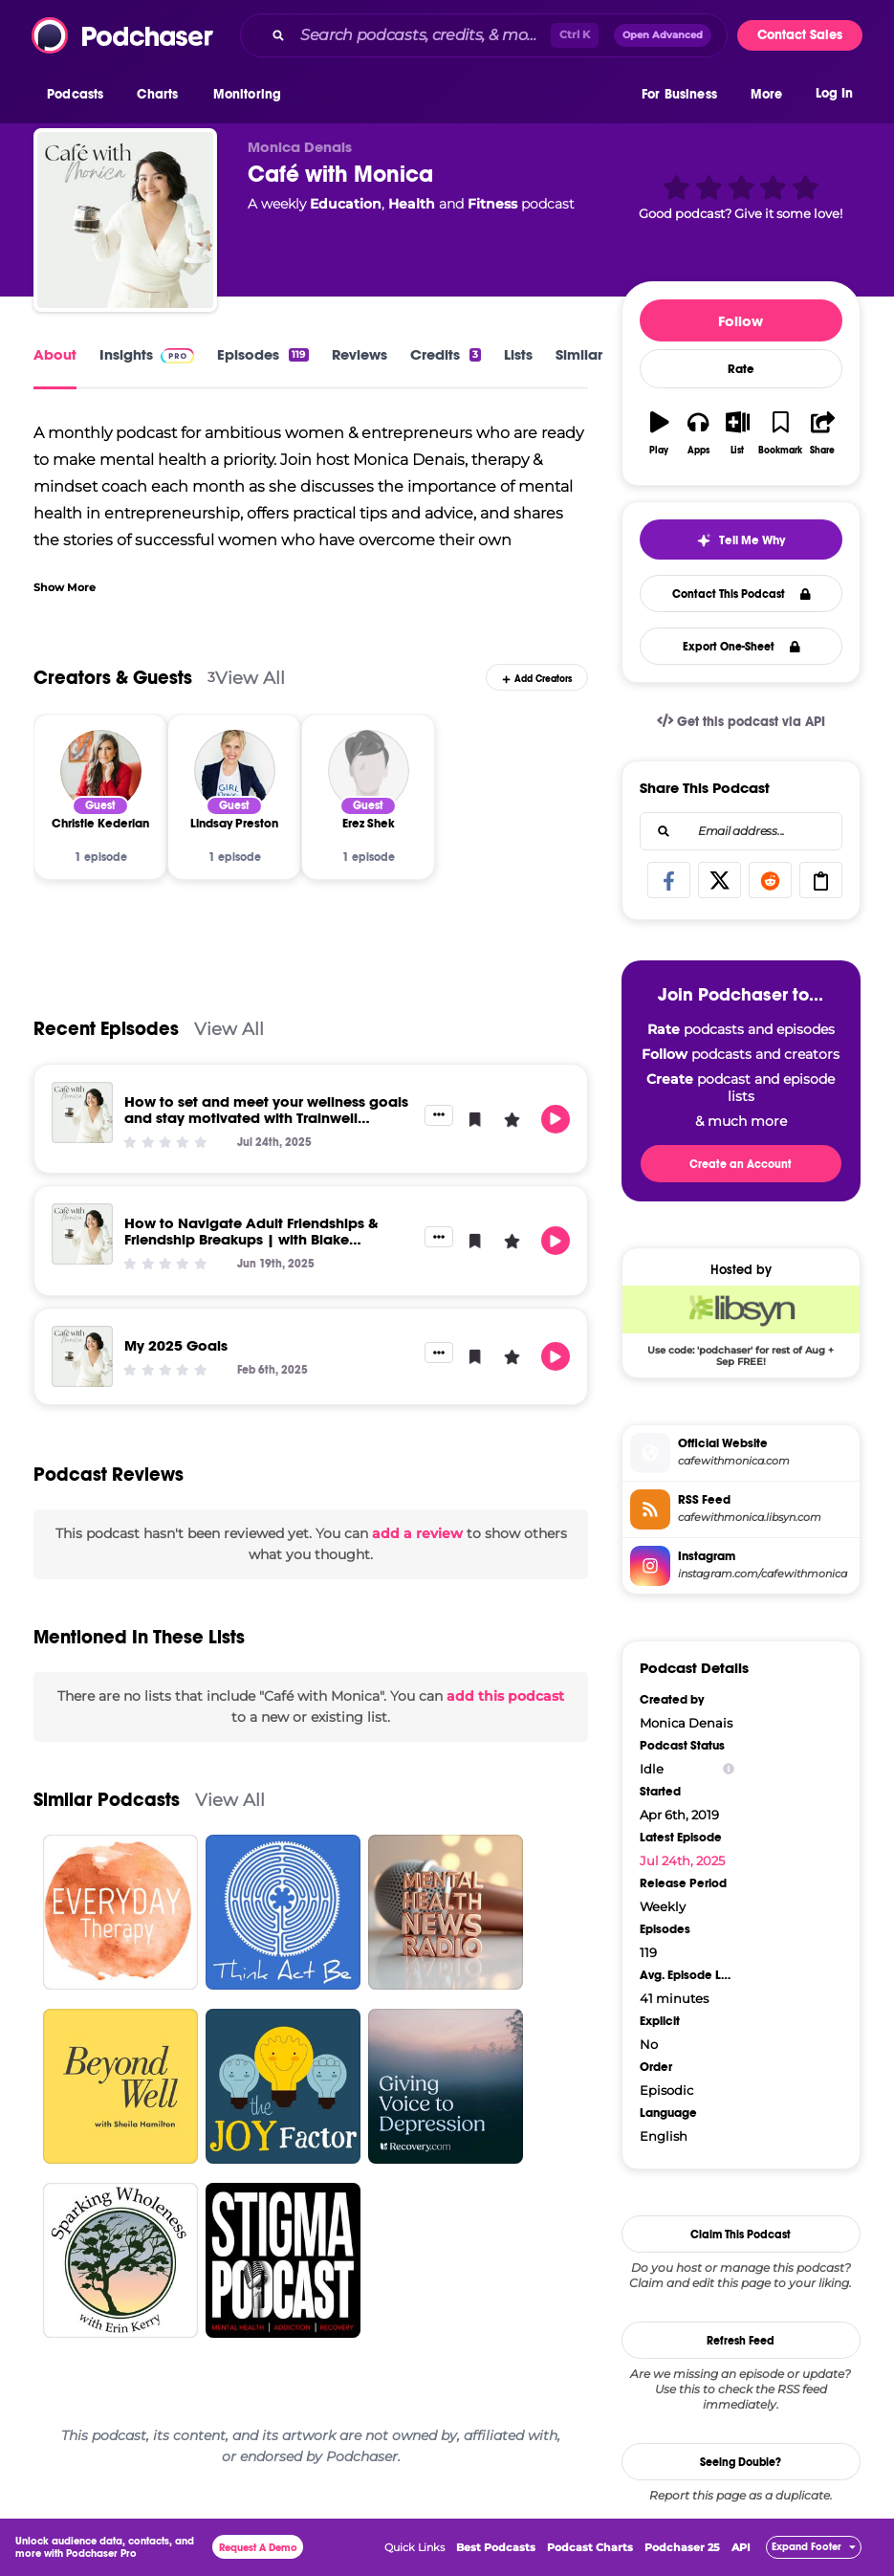 This screenshot has width=894, height=2576. Describe the element at coordinates (266, 1117) in the screenshot. I see `How to set and meet your wellness goals and stay motivated with Trainwell Trainers Darian and Joey` at that location.